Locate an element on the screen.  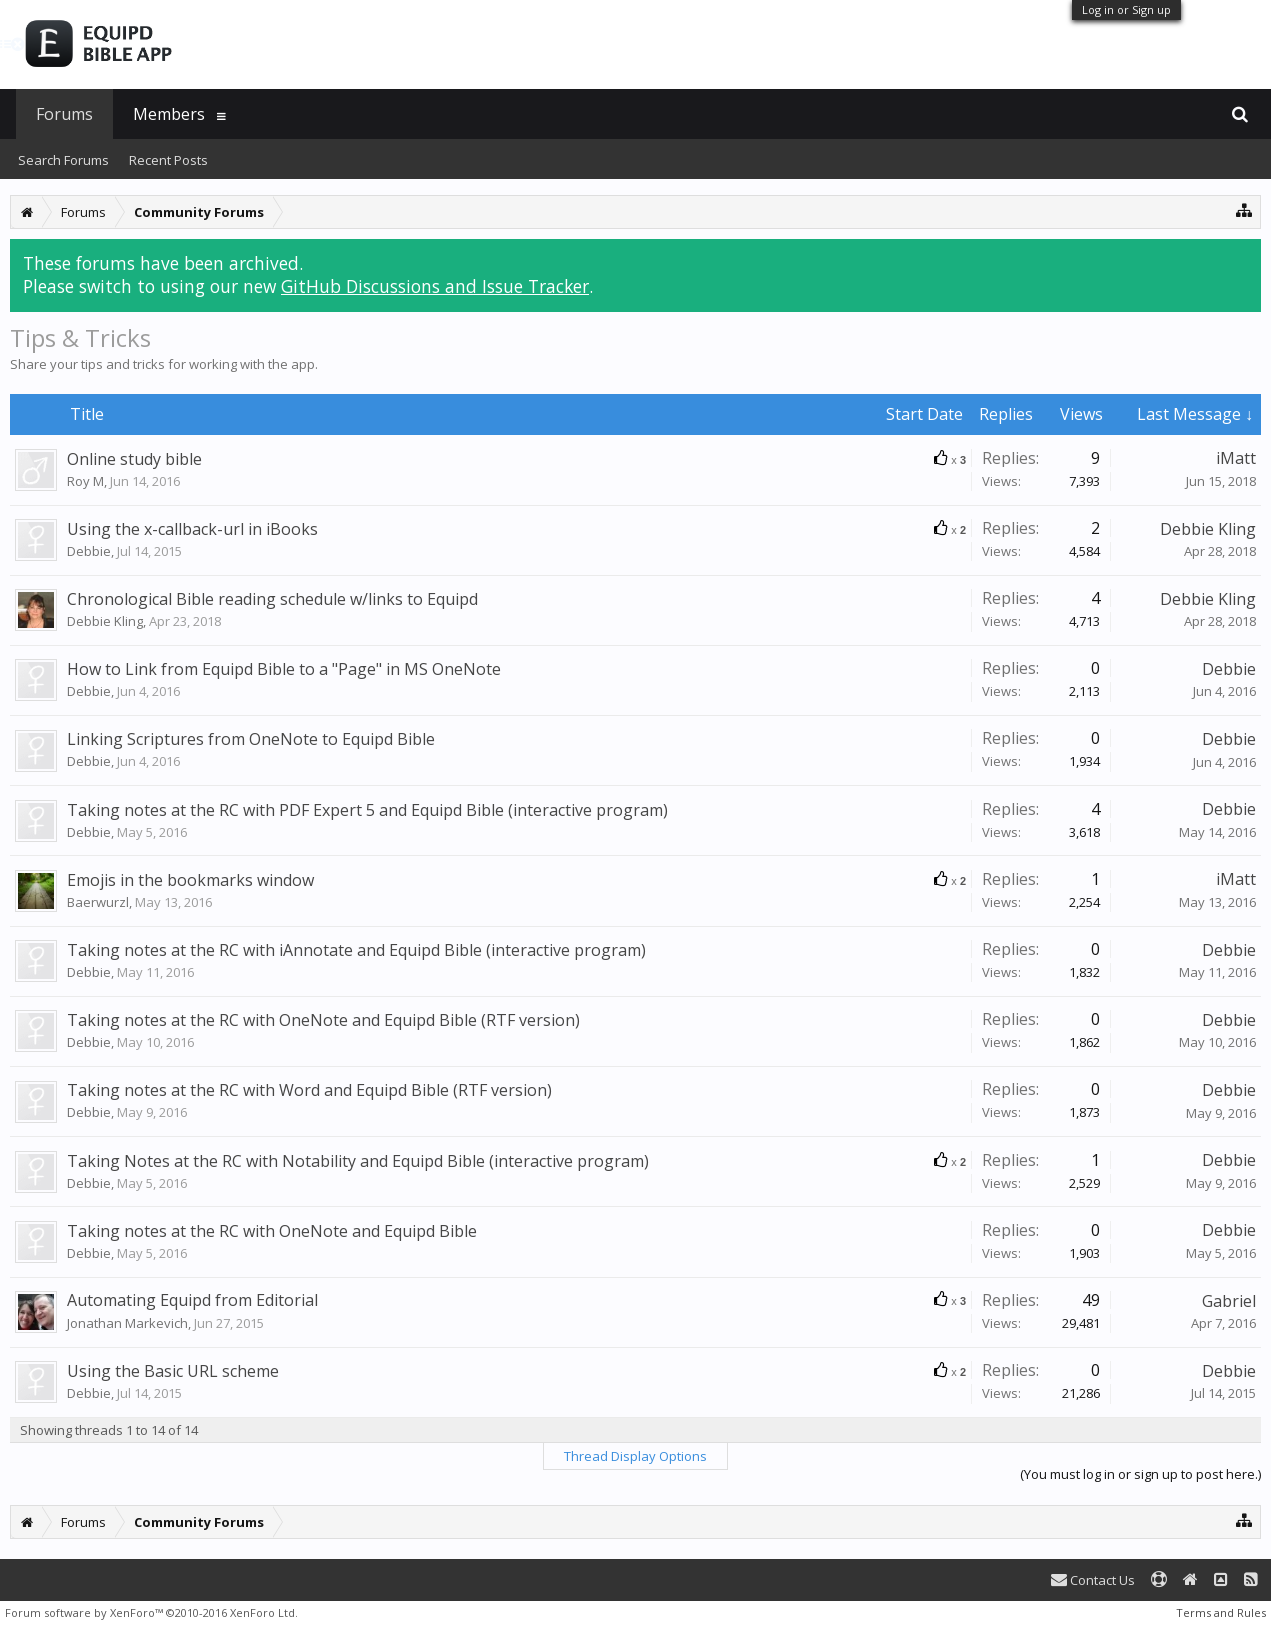
Linking Scriptures from OneNote to Equipd Bible is located at coordinates (251, 739).